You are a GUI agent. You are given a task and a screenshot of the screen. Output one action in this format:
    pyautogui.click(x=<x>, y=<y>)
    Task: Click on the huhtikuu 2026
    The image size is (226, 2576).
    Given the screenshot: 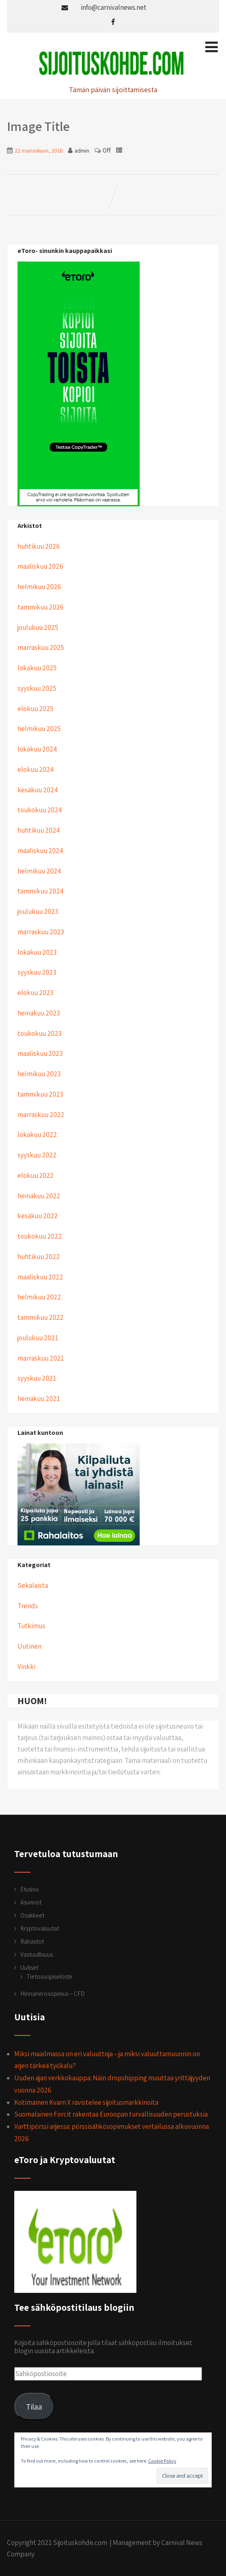 What is the action you would take?
    pyautogui.click(x=39, y=546)
    